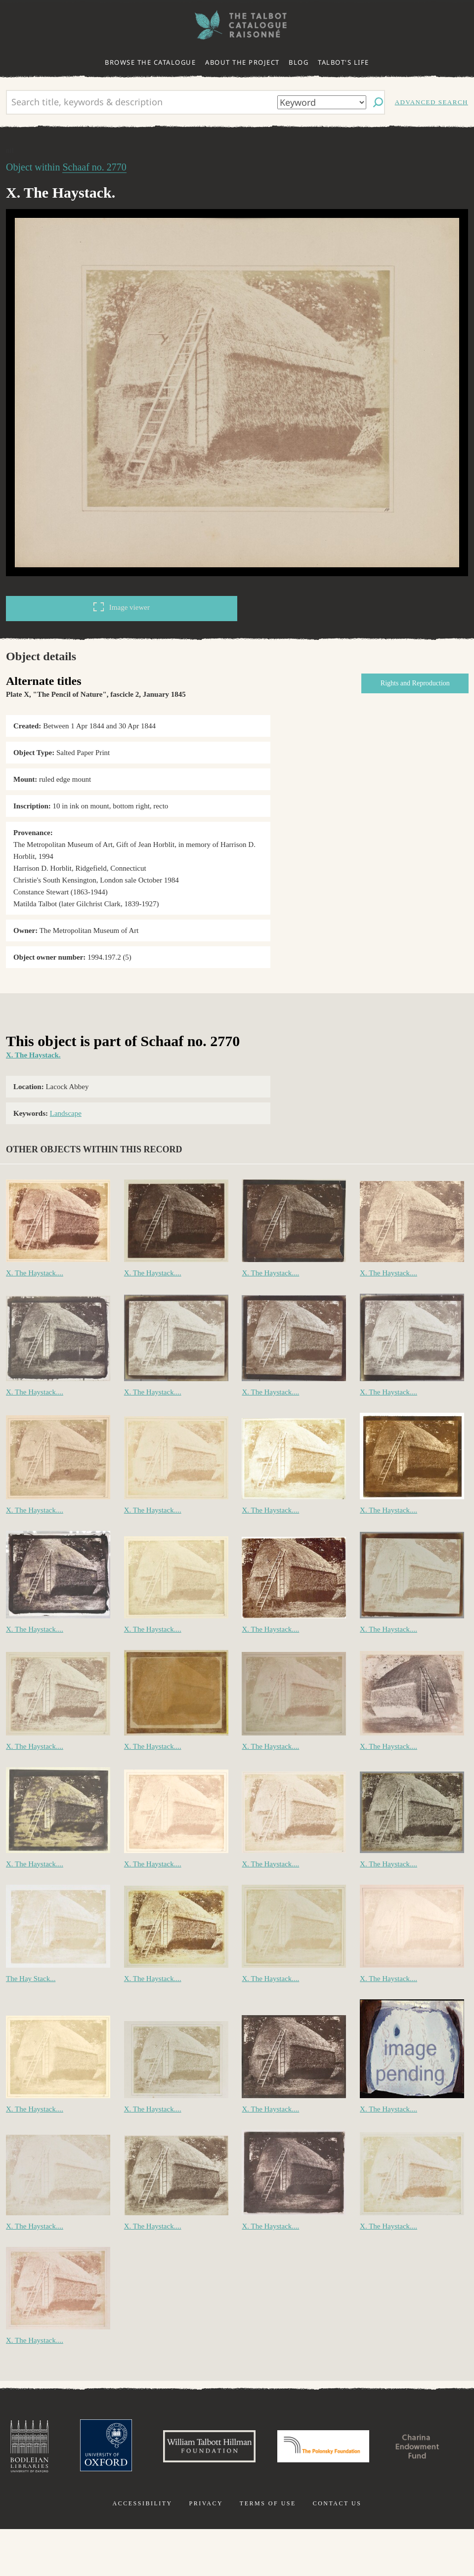 The width and height of the screenshot is (474, 2576). What do you see at coordinates (237, 25) in the screenshot?
I see `The William Henry Fox Talbot Catalogue Raisonné` at bounding box center [237, 25].